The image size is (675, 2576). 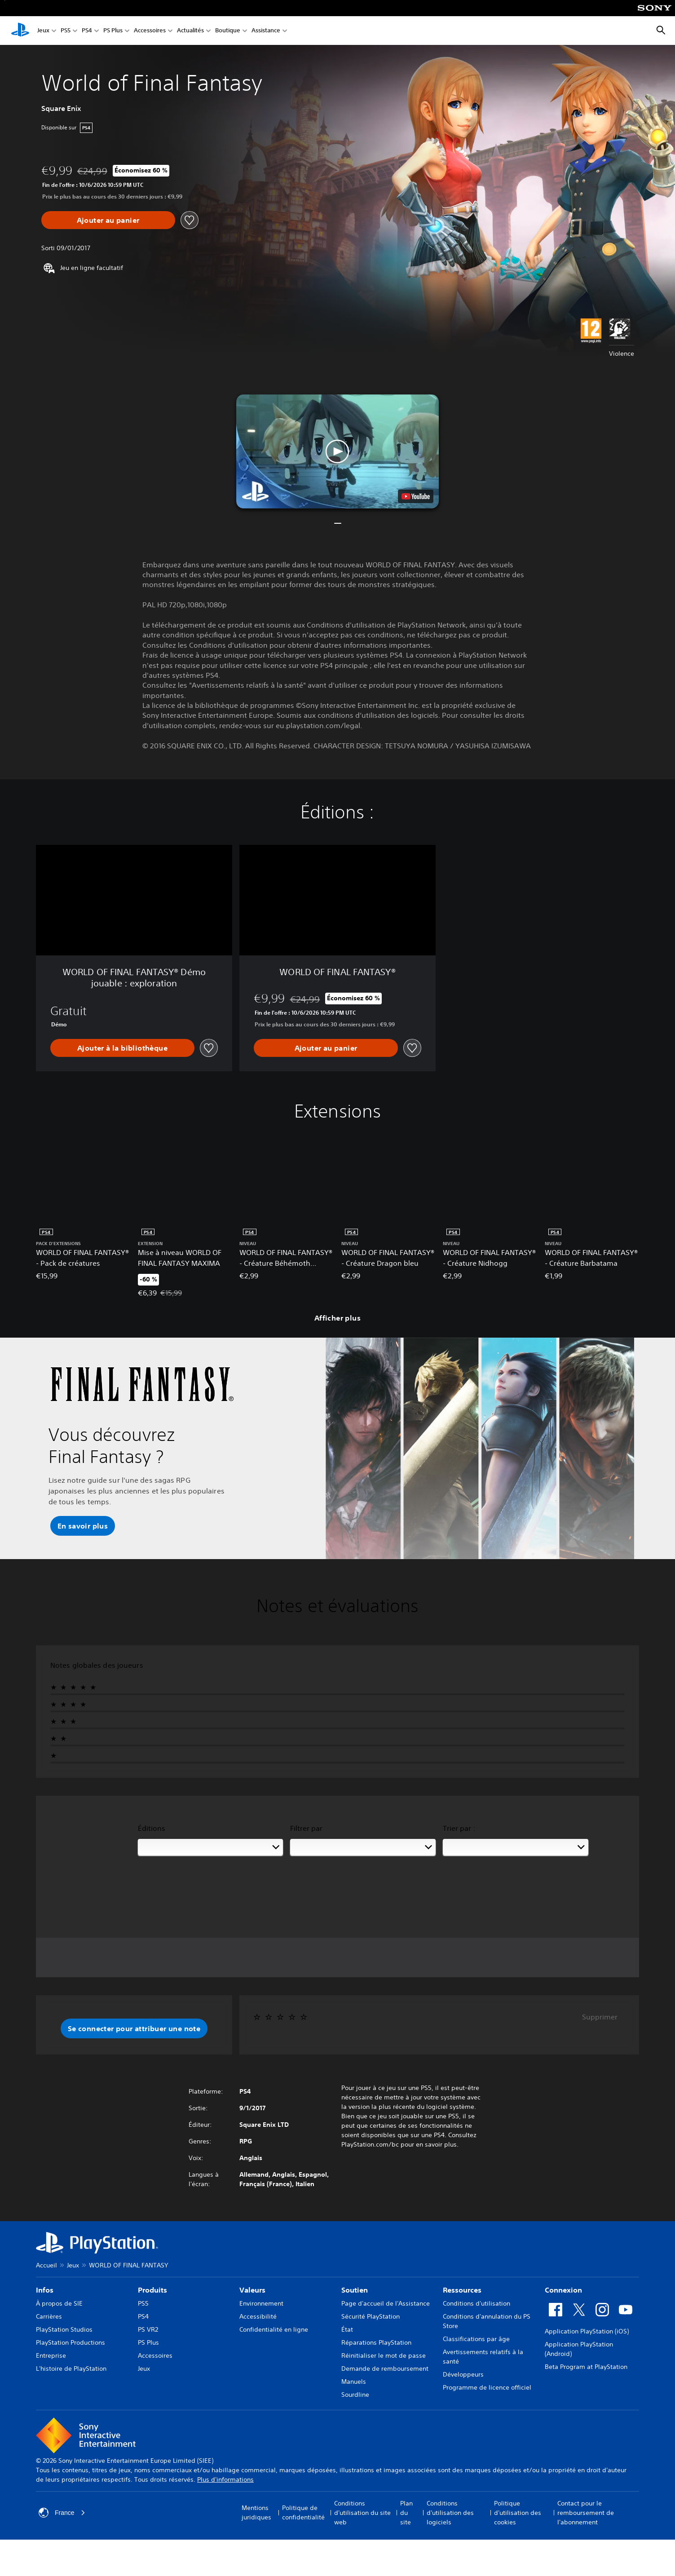 I want to click on Accessoires, so click(x=150, y=31).